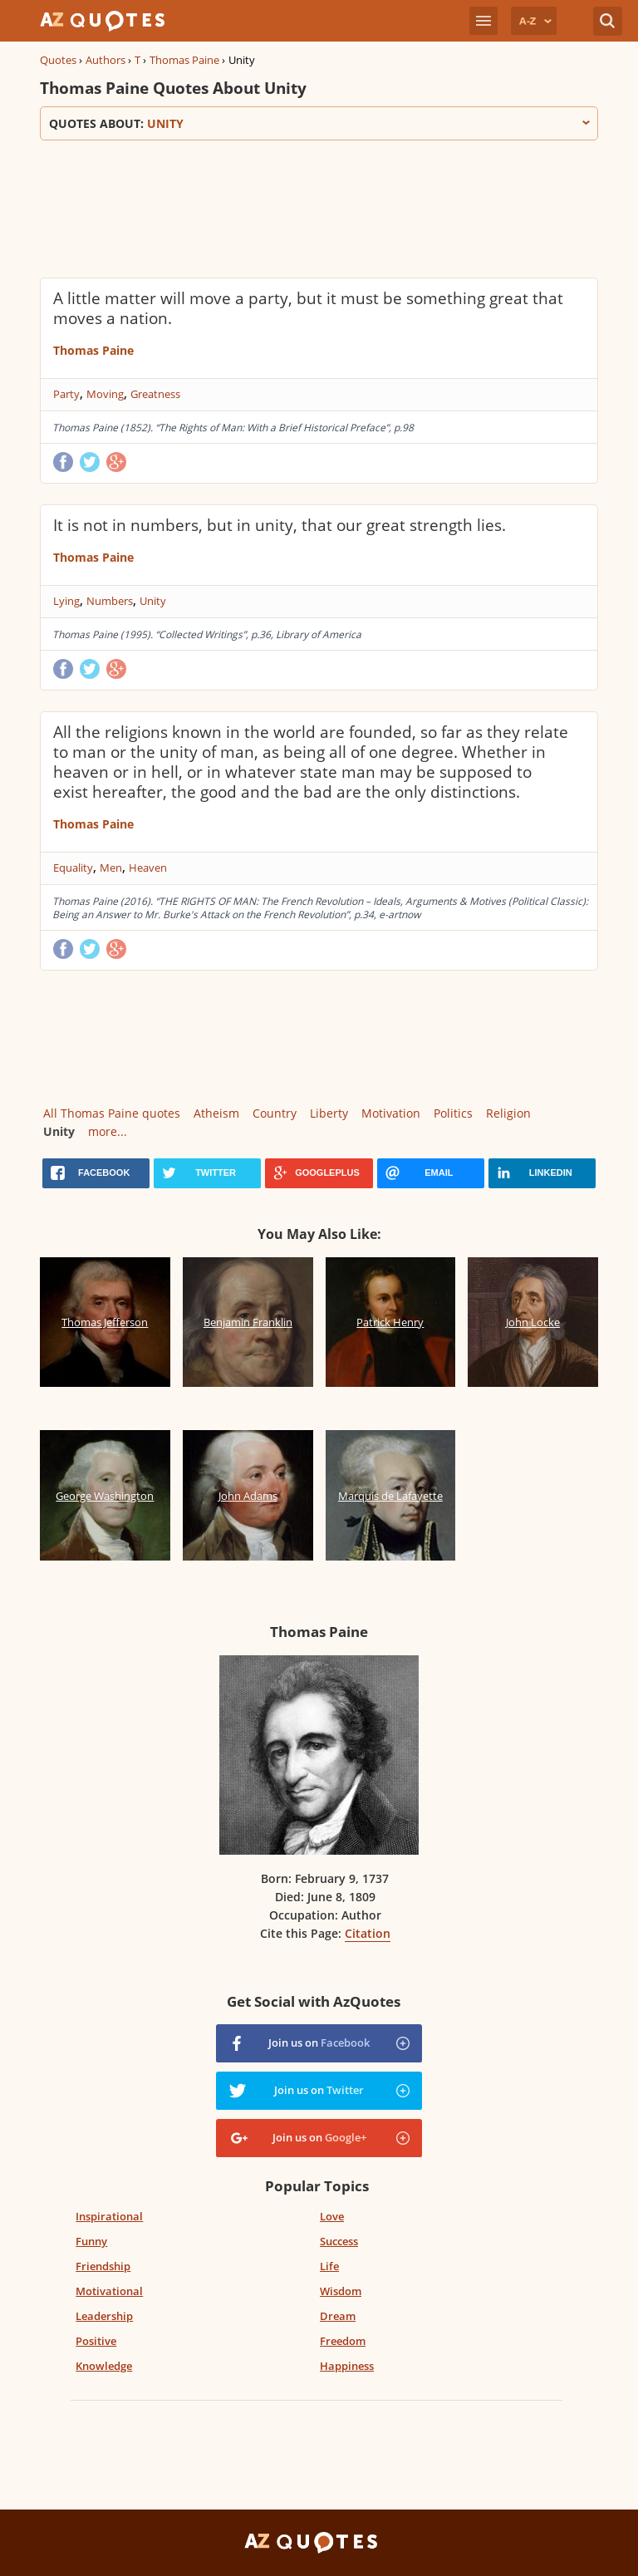  I want to click on Motivational, so click(109, 2290).